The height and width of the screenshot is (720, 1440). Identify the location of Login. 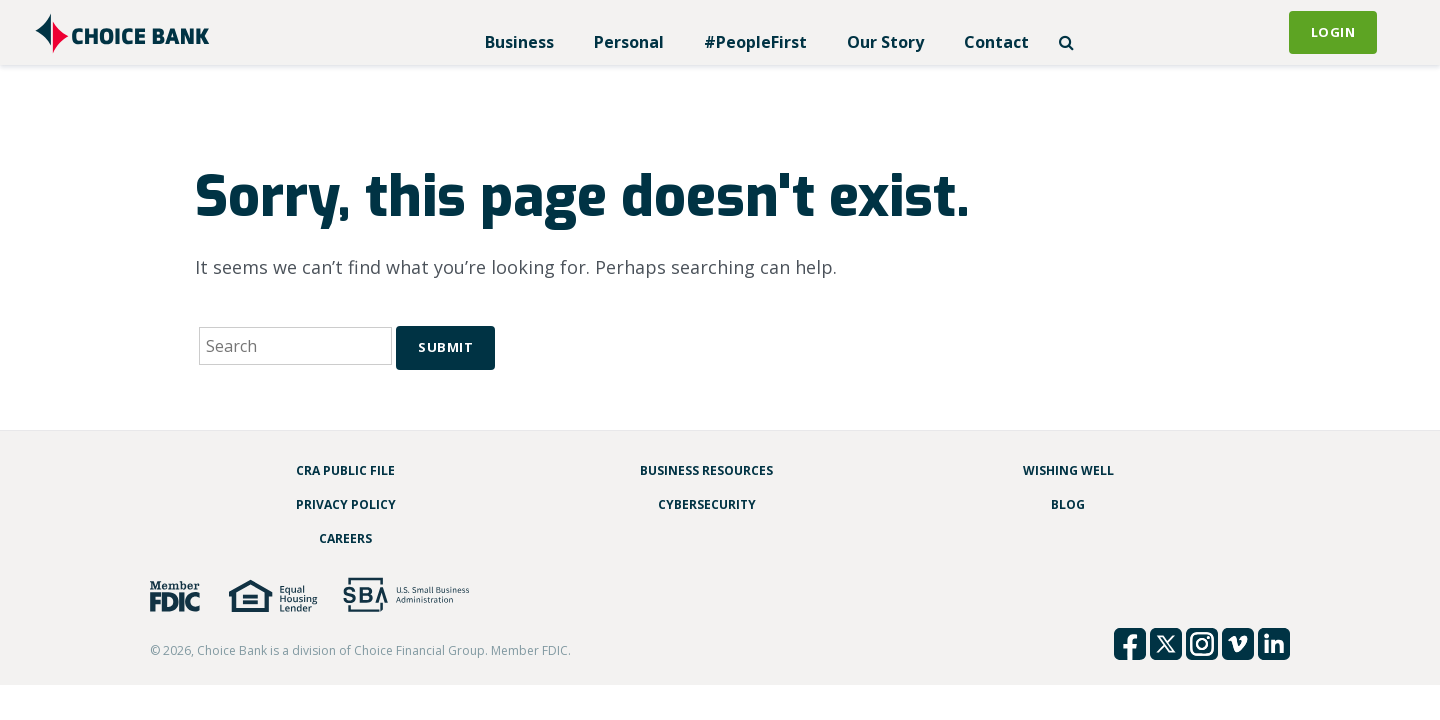
(1333, 32).